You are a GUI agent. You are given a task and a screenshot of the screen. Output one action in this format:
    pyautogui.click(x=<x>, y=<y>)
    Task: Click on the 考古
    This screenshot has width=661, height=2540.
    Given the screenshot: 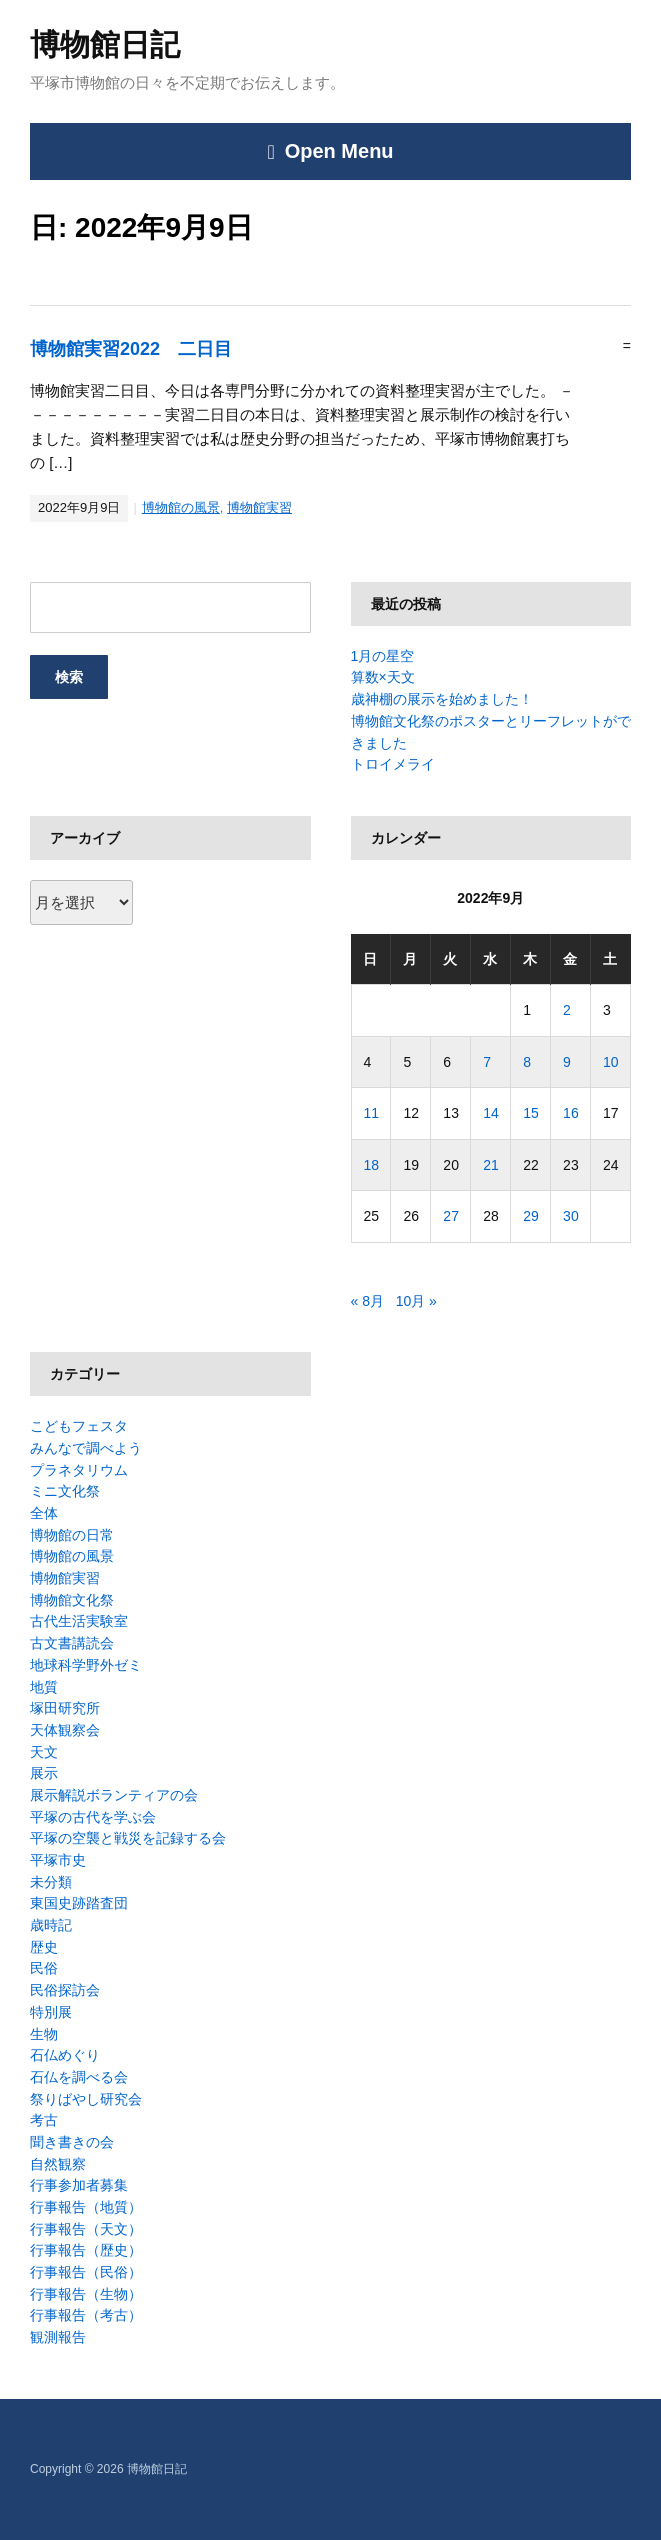 What is the action you would take?
    pyautogui.click(x=44, y=2120)
    